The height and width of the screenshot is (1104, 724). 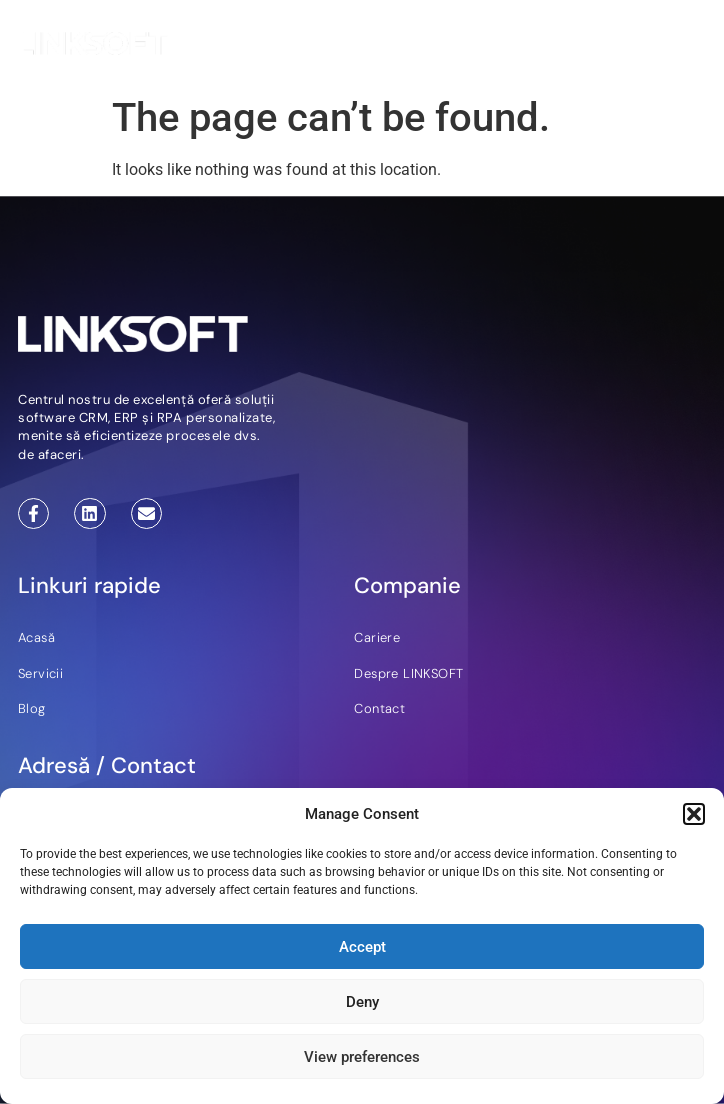 I want to click on EN, so click(x=511, y=46).